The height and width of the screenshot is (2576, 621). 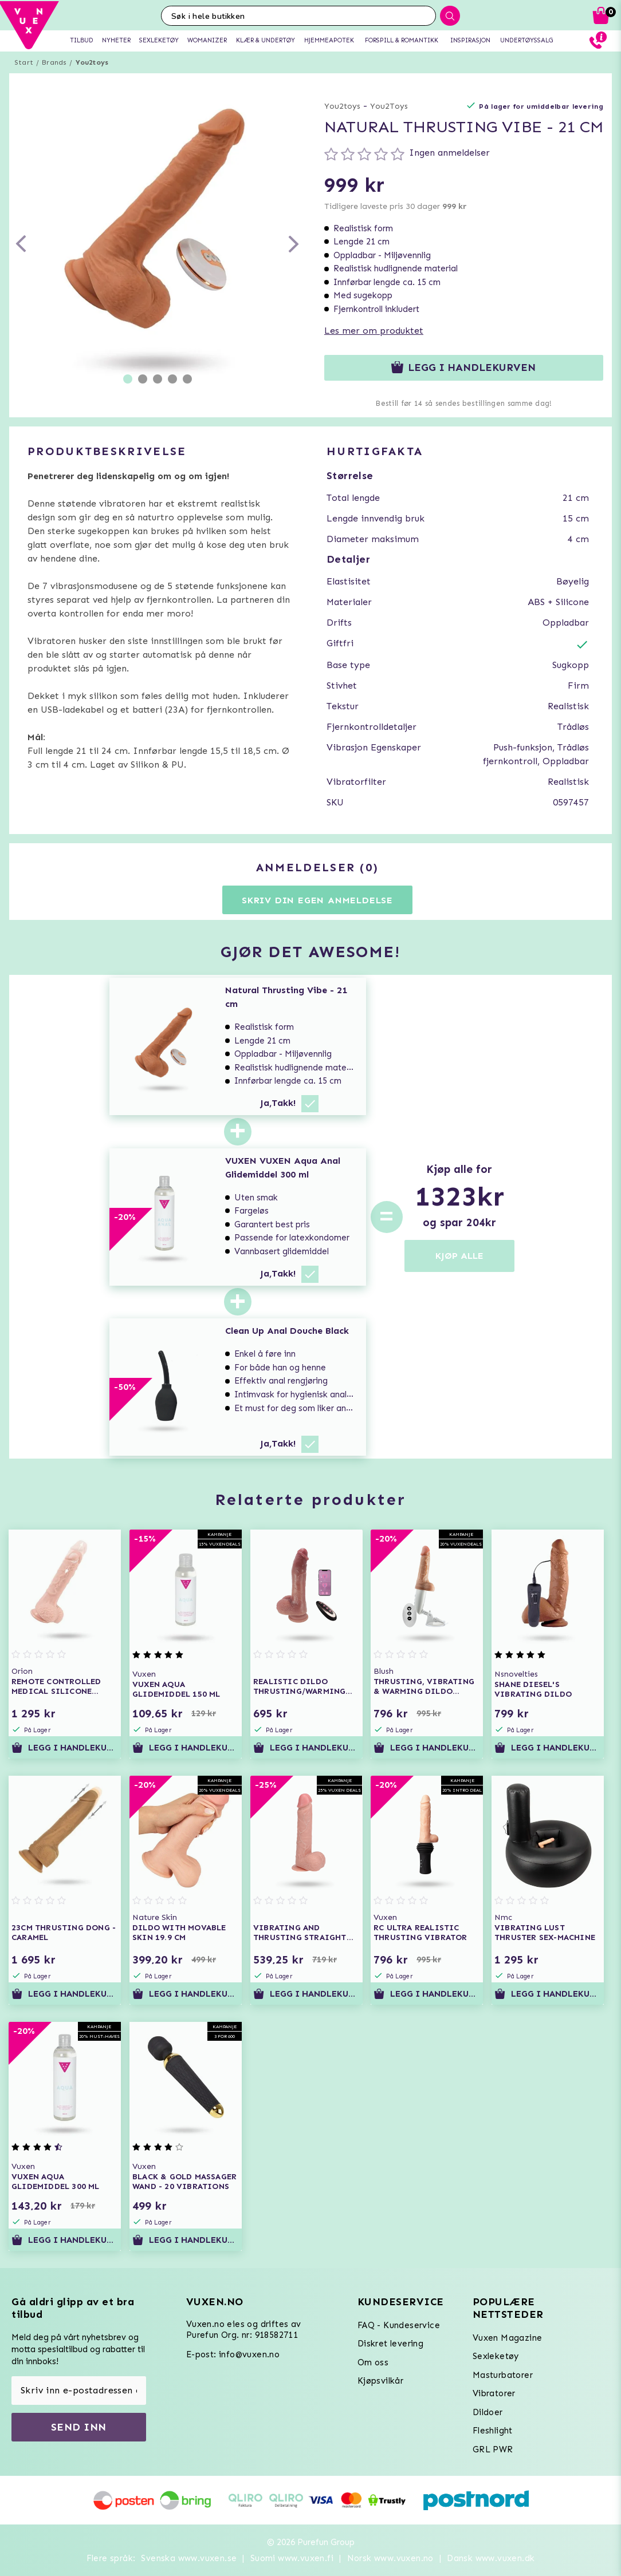 I want to click on Om oss, so click(x=372, y=2362).